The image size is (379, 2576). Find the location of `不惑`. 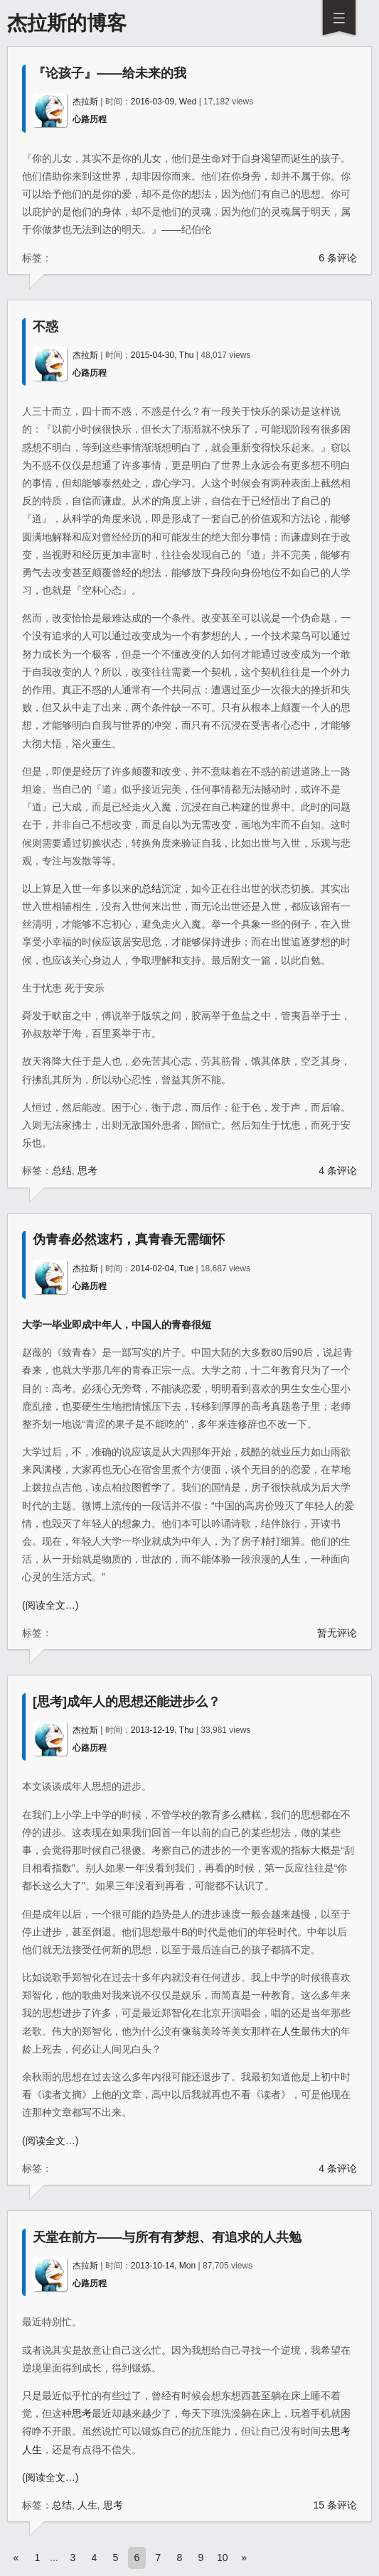

不惑 is located at coordinates (45, 327).